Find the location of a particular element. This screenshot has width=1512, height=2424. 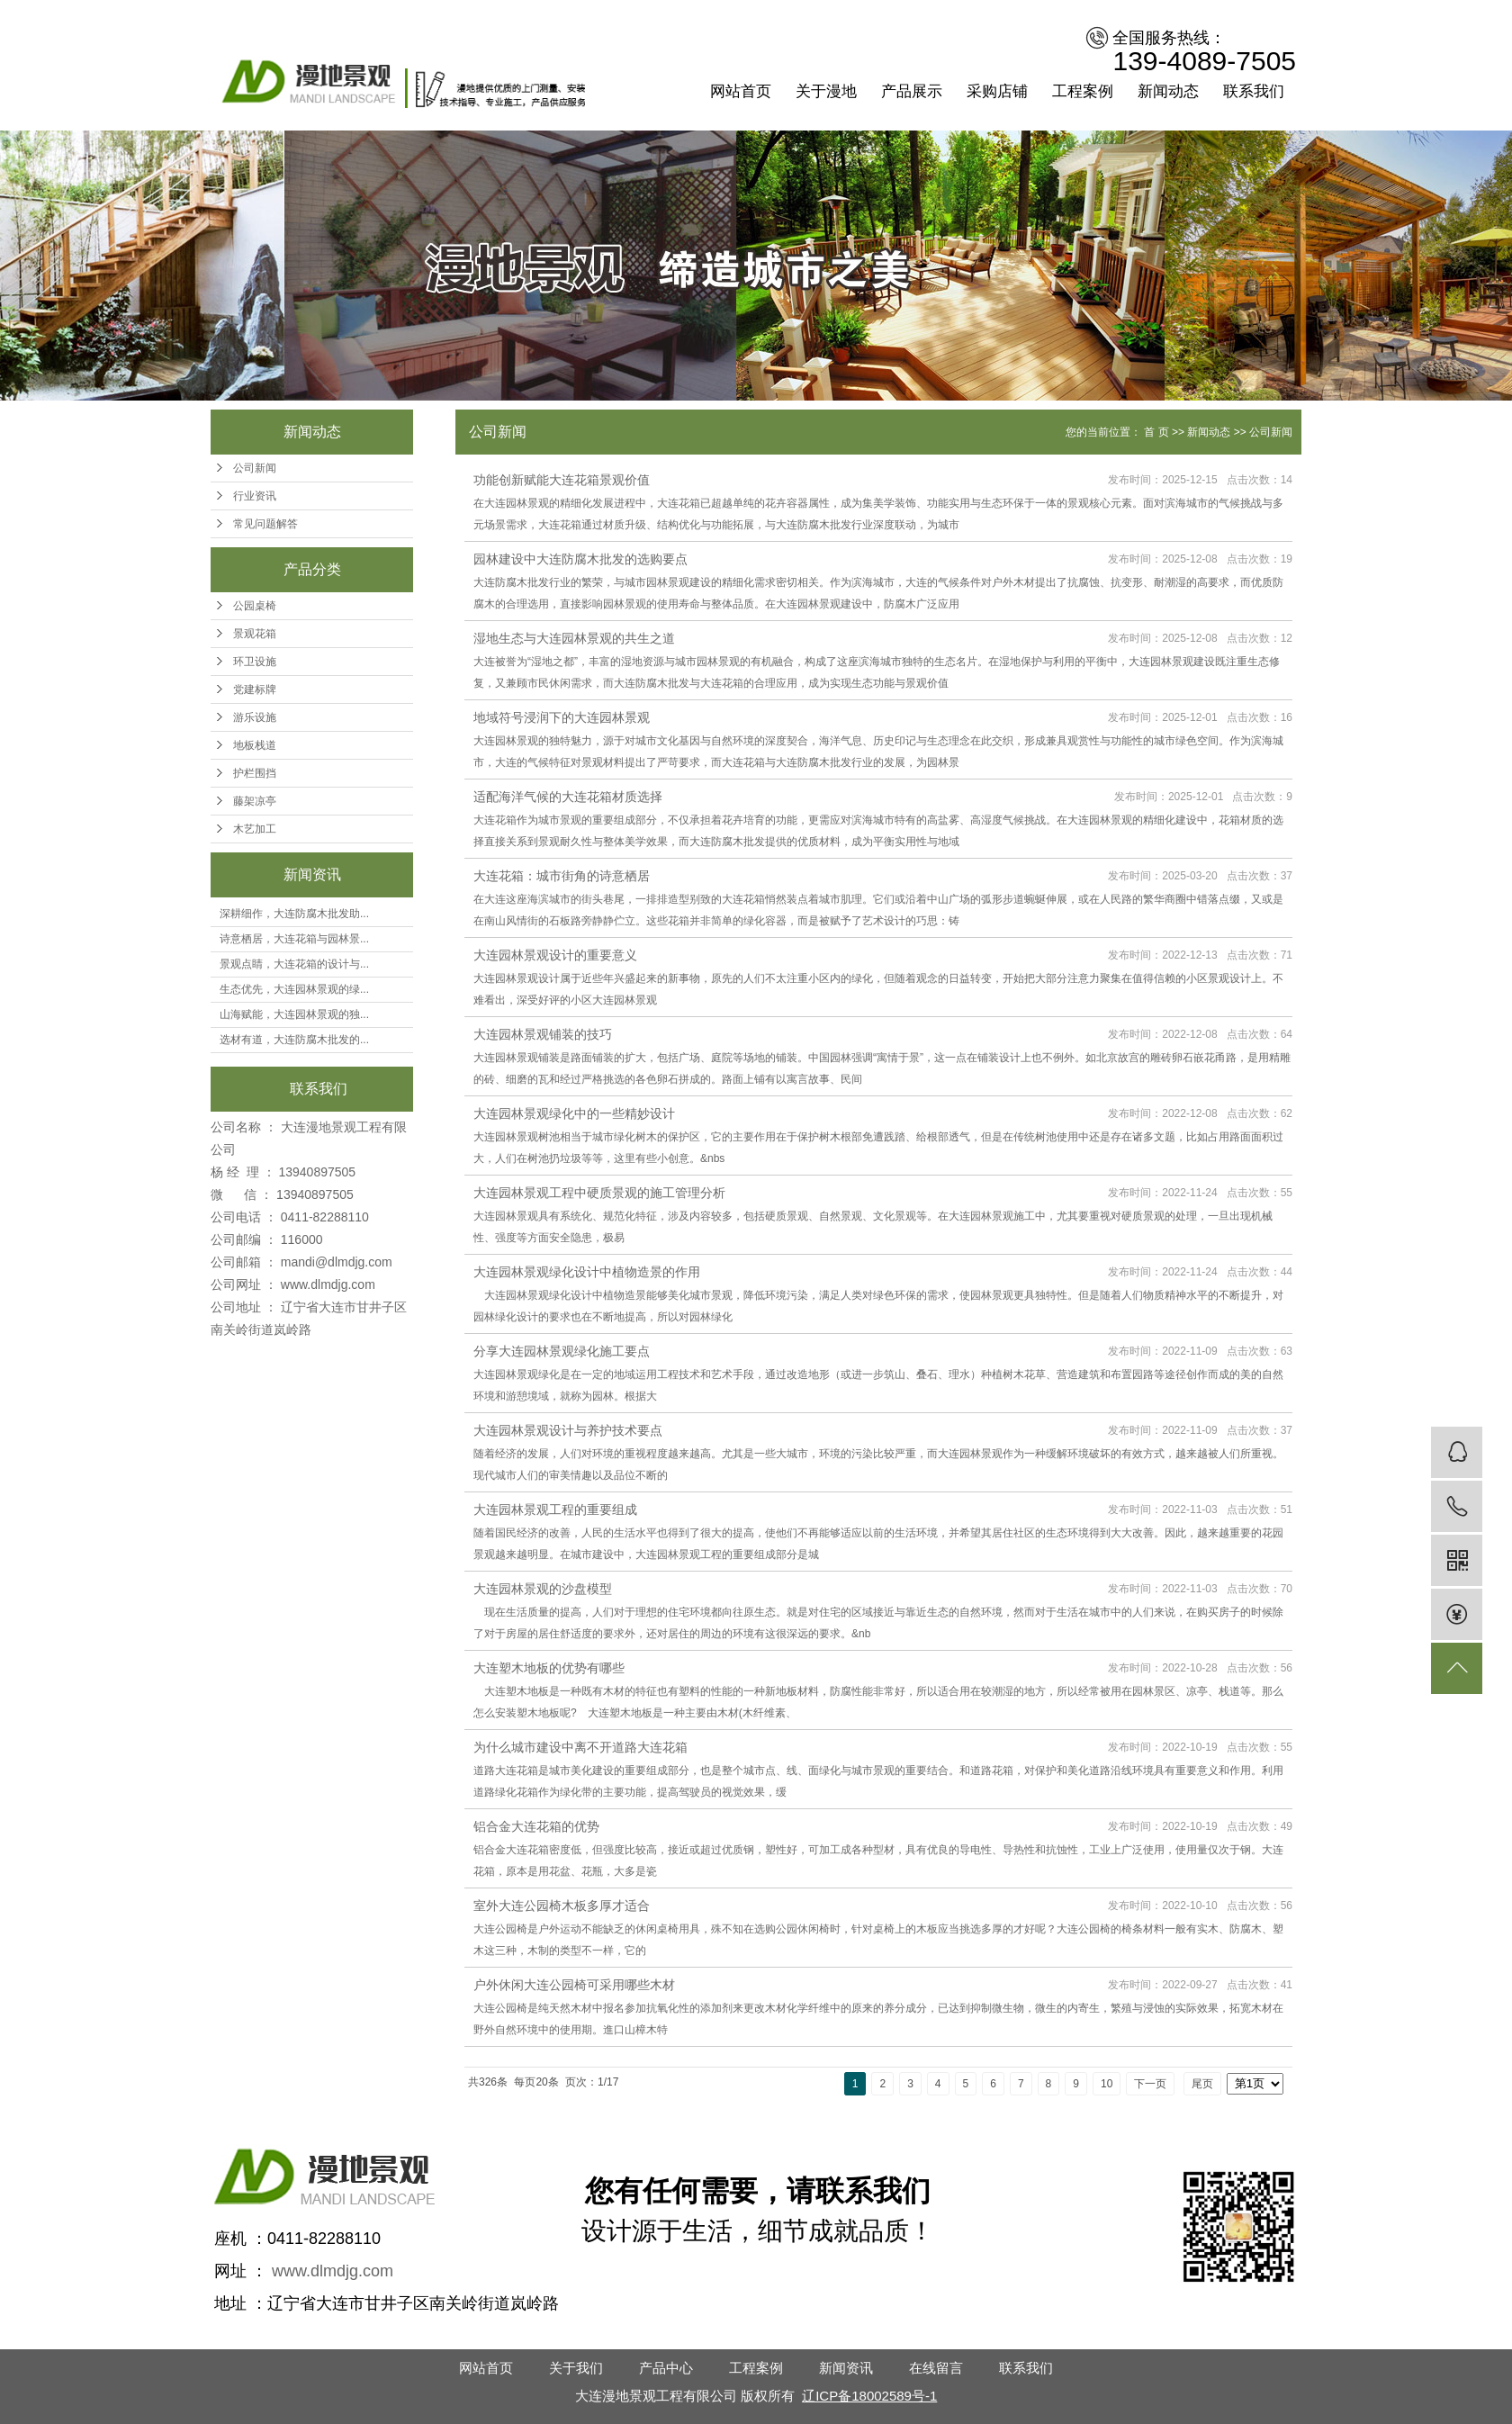

www.dlmdjg.com is located at coordinates (328, 1284).